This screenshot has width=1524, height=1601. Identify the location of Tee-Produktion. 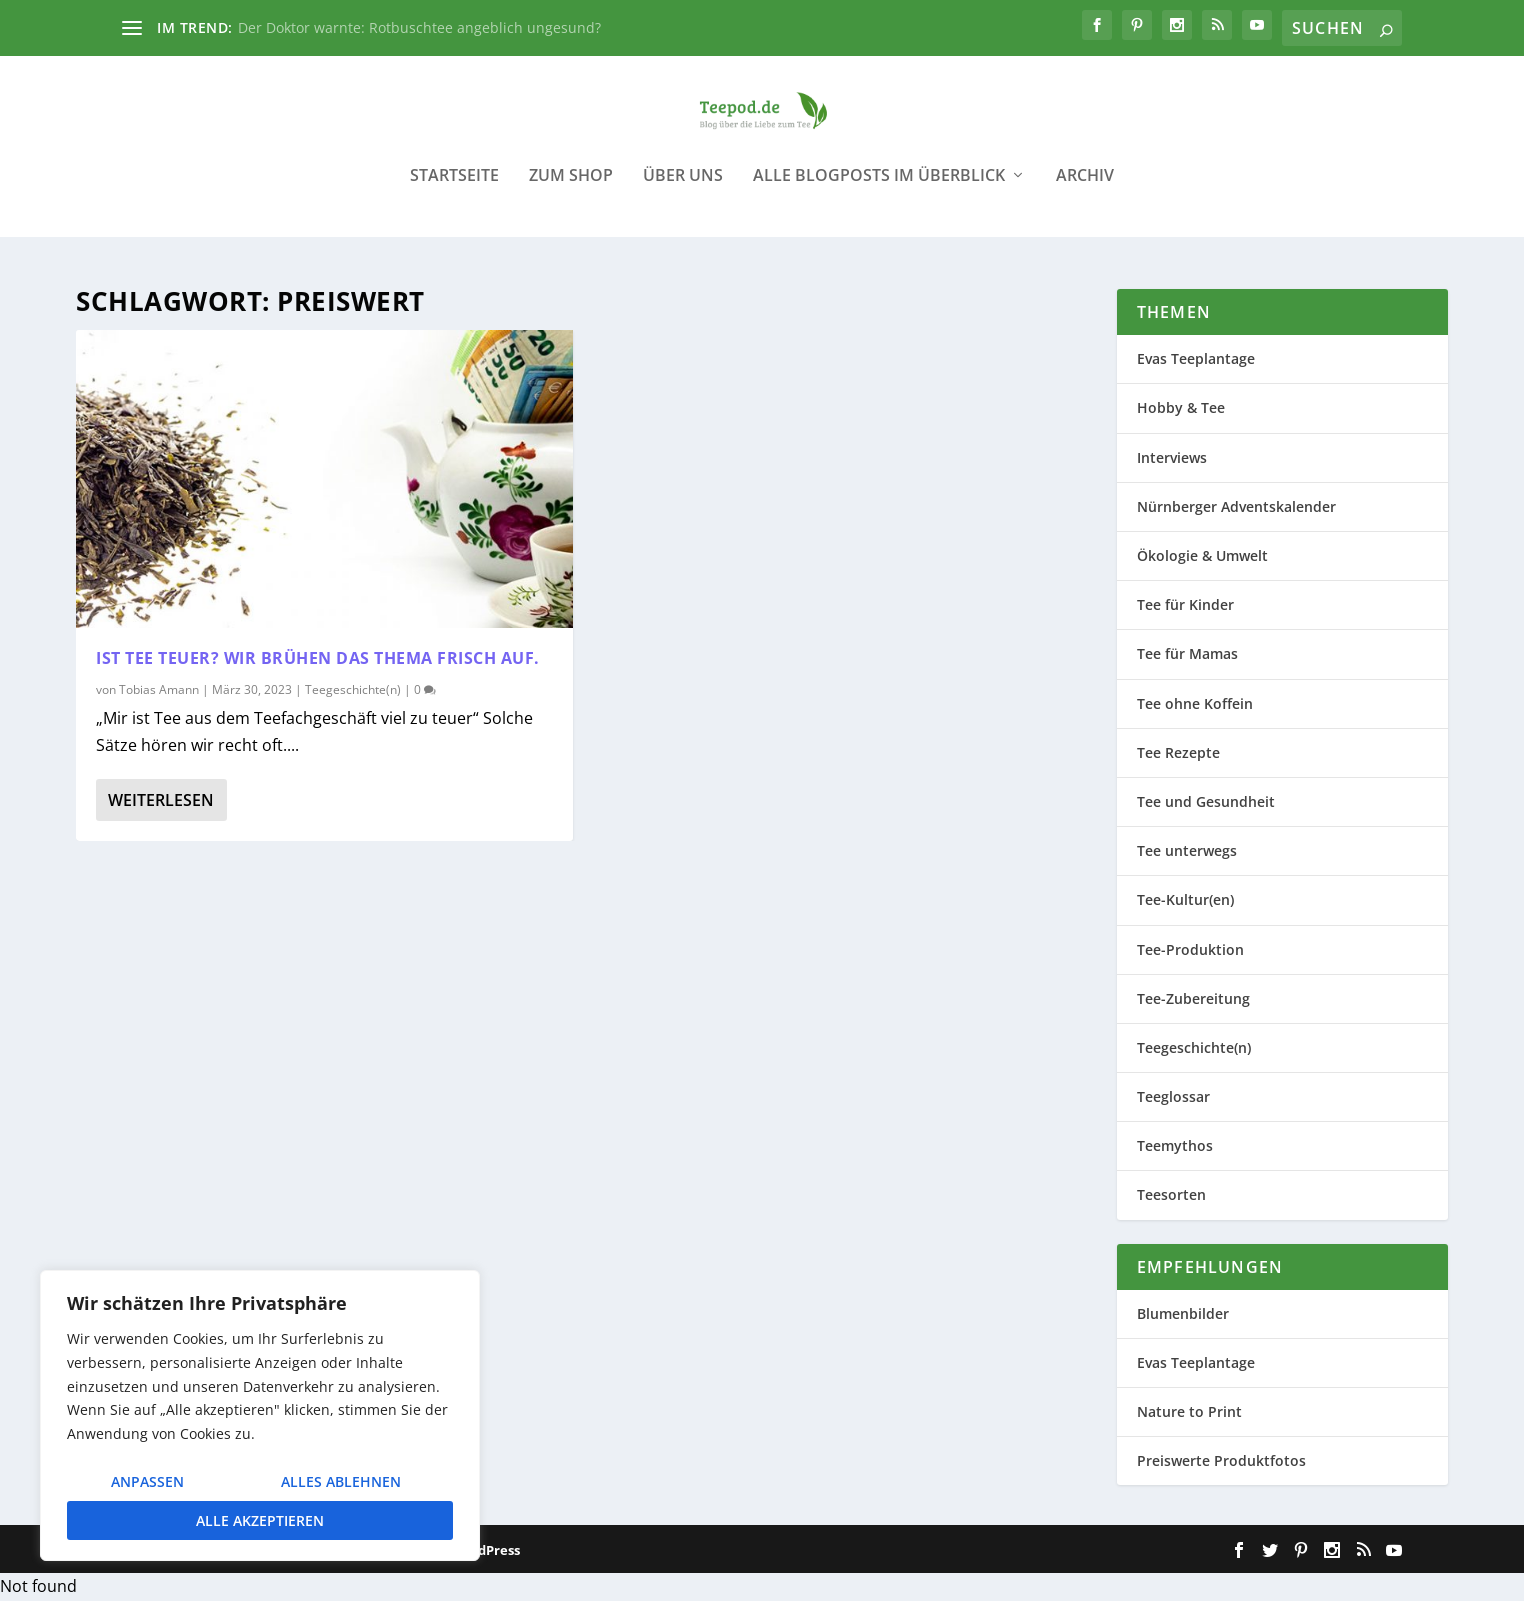
(1190, 949).